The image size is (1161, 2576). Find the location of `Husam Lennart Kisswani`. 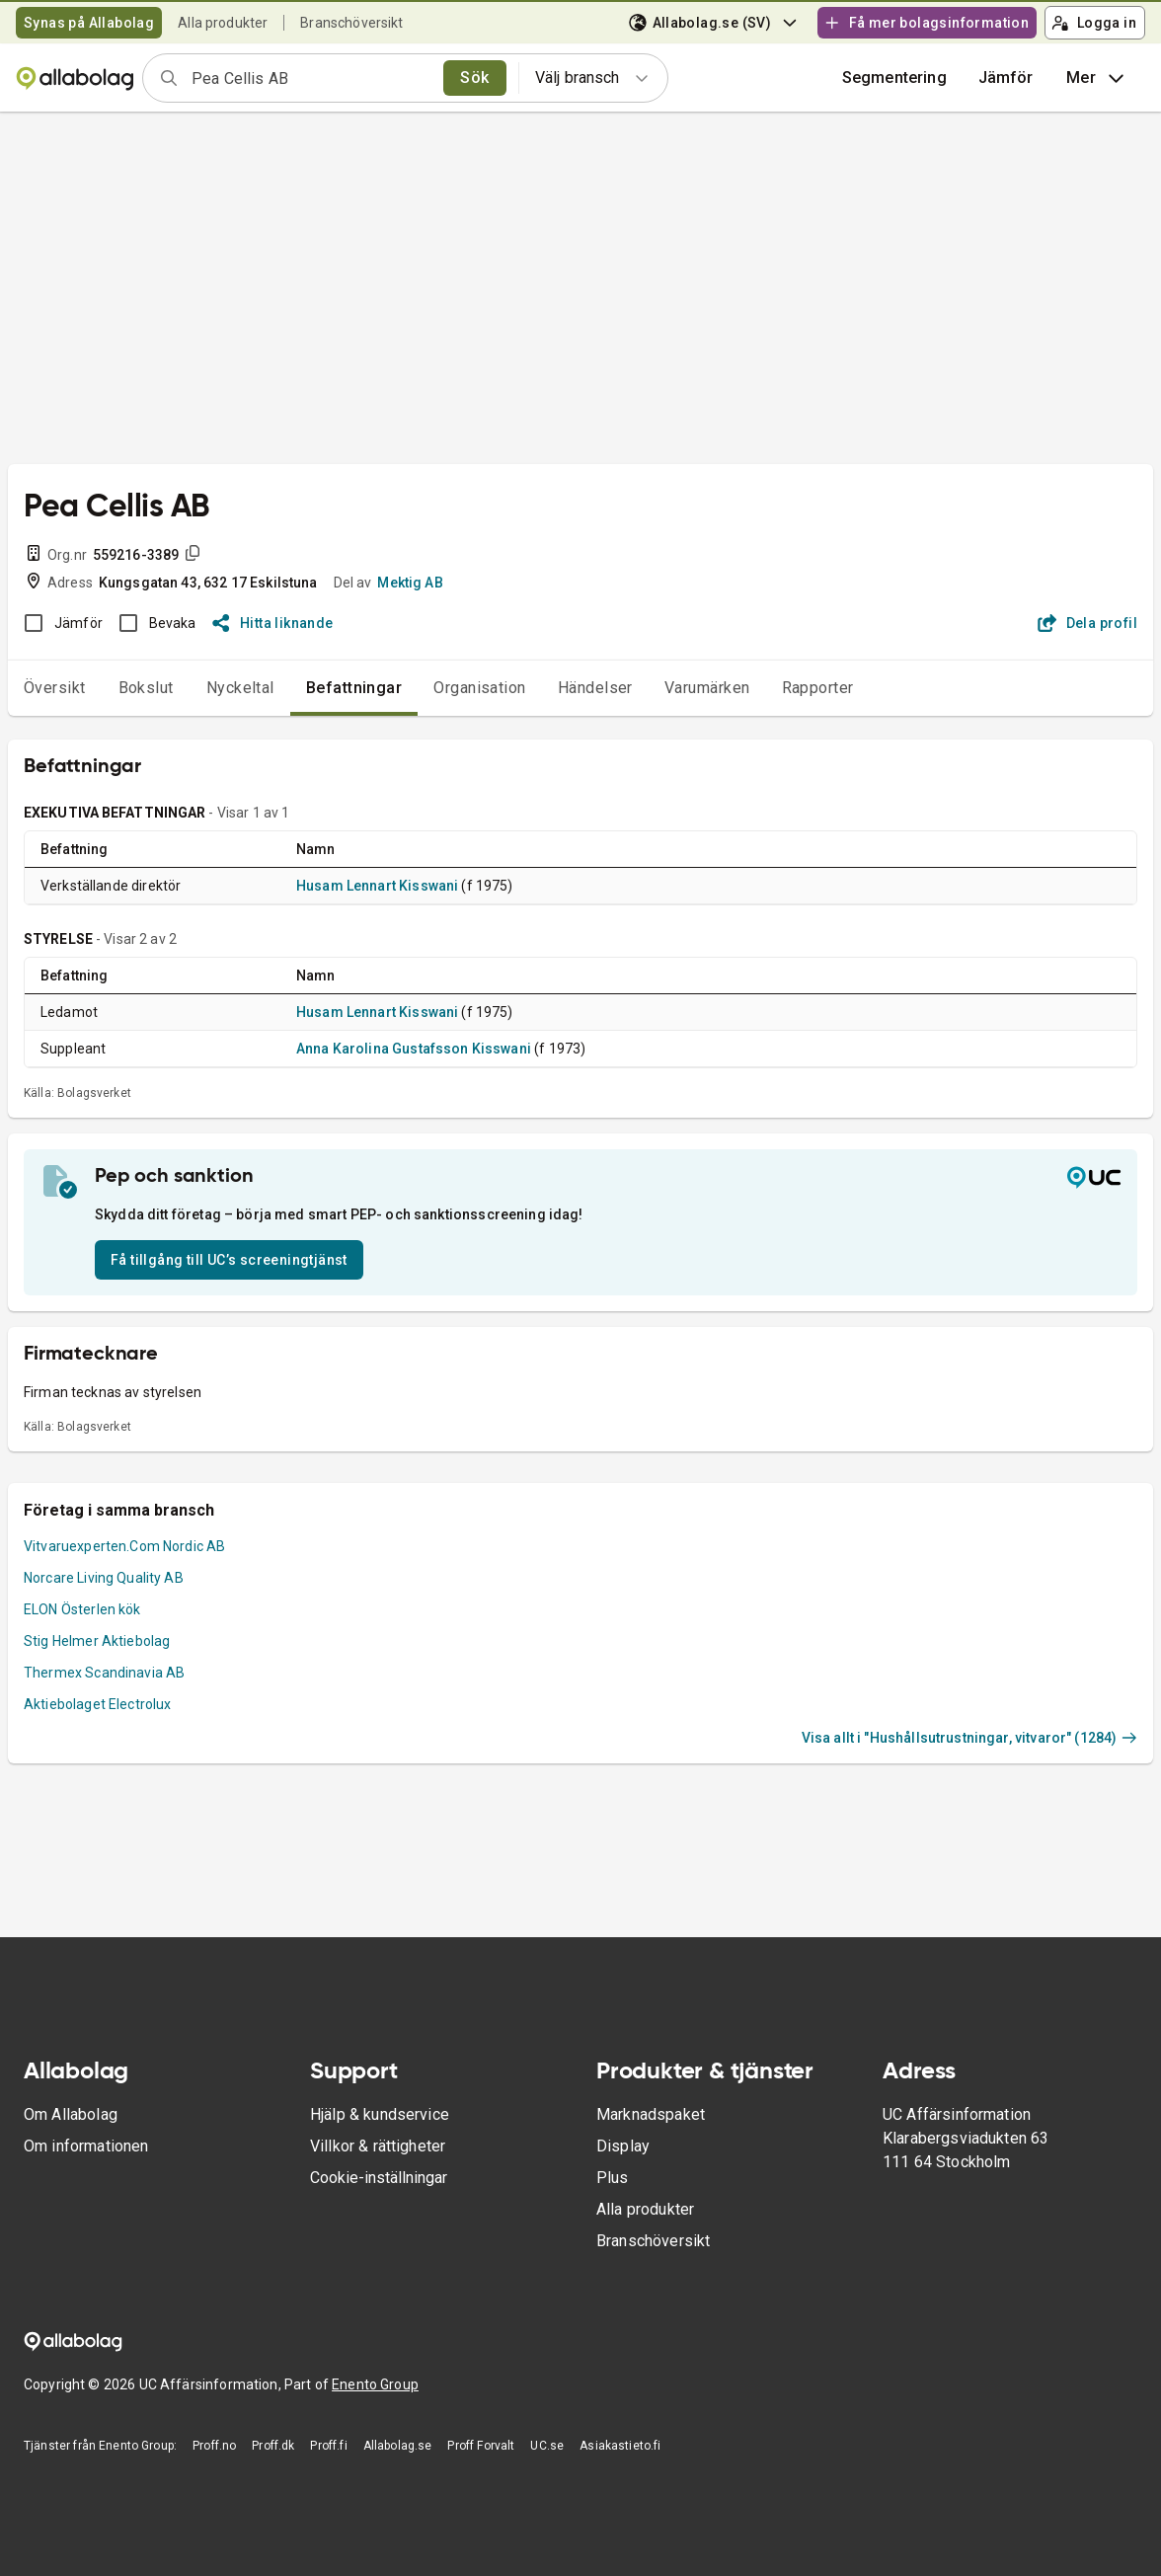

Husam Lennart Kisswani is located at coordinates (377, 886).